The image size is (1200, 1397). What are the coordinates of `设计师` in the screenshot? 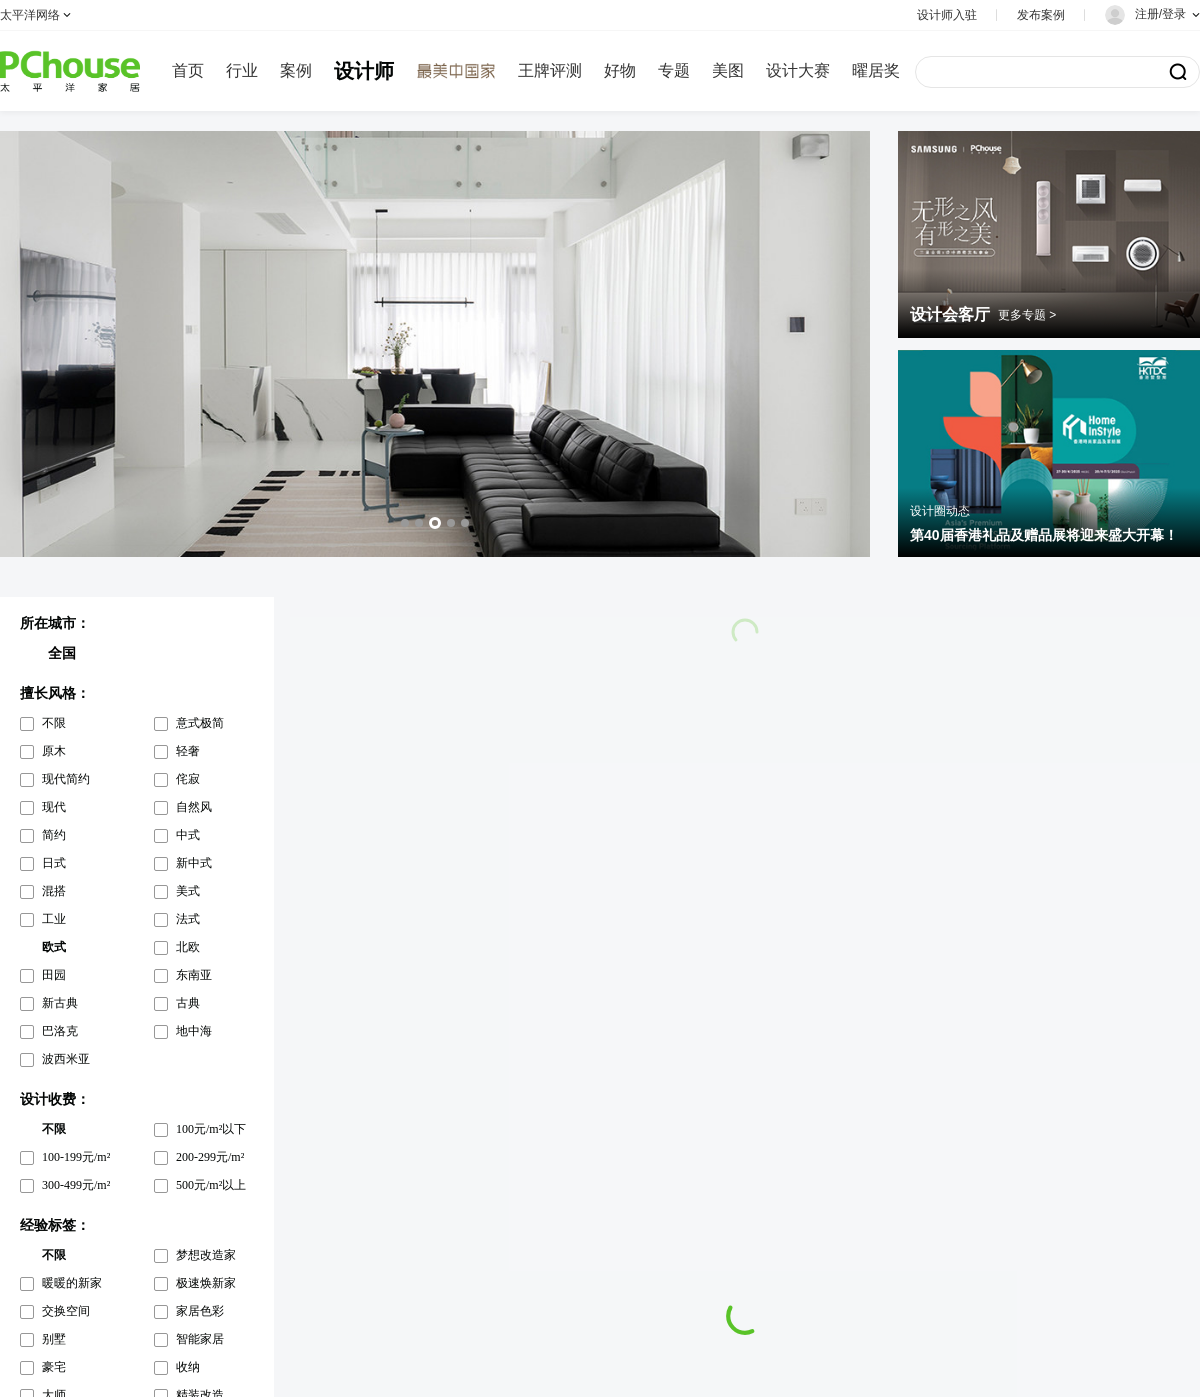 It's located at (364, 71).